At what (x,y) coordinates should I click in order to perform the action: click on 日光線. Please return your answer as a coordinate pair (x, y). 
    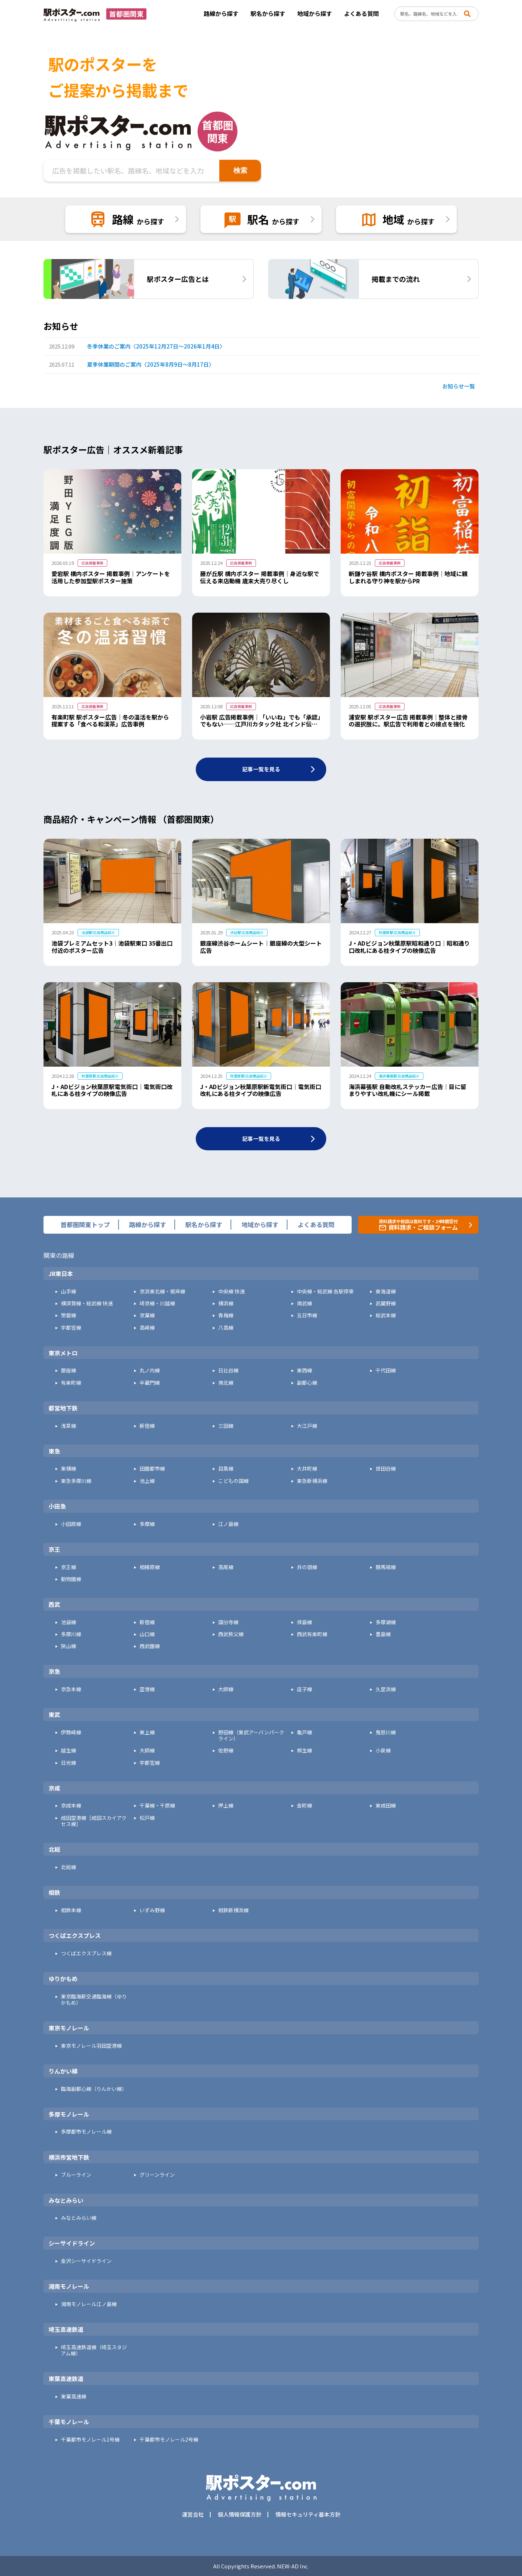
    Looking at the image, I should click on (68, 1763).